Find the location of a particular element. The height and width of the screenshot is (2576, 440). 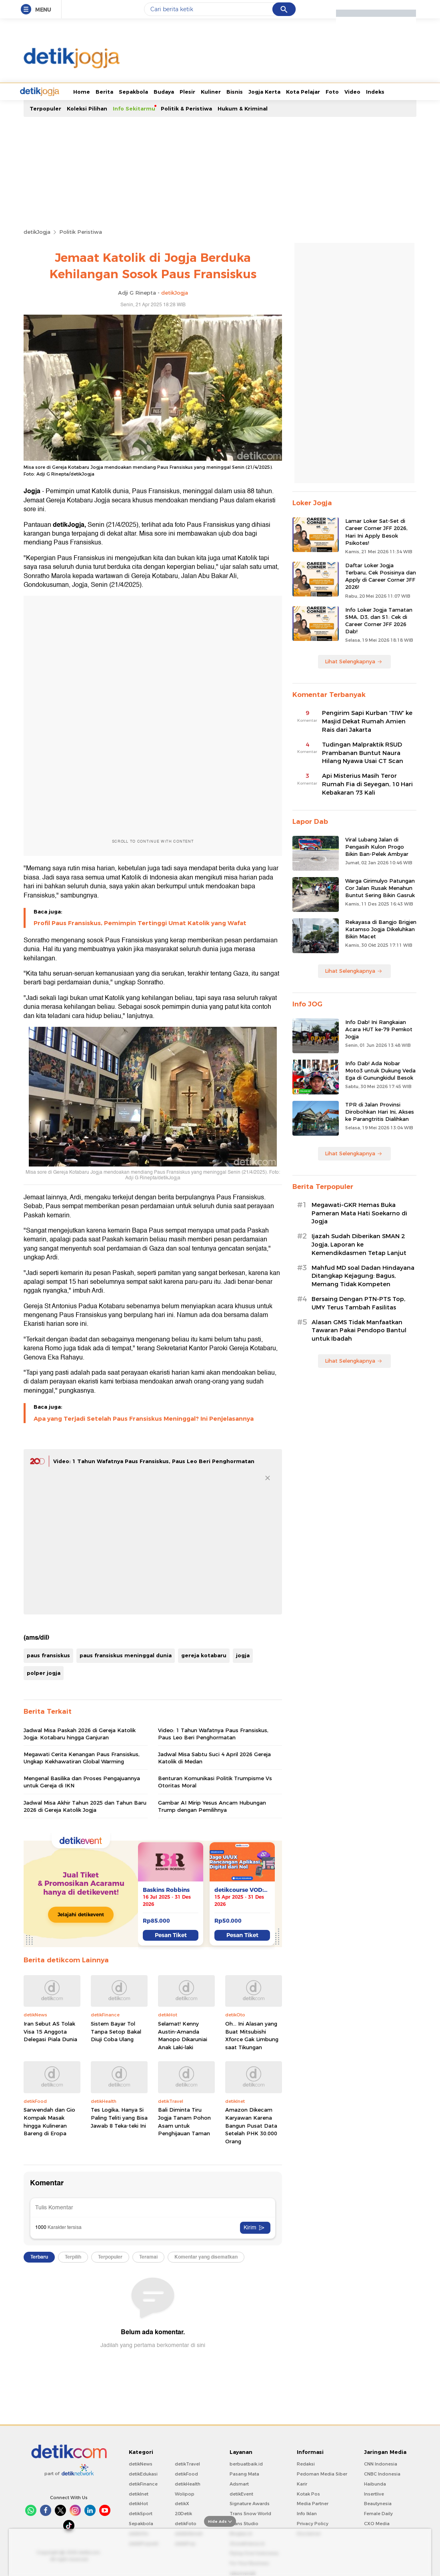

Megawati Cerita Kenangan Paus Fransiskus, Ungkap Kekhawatiran Global Warming is located at coordinates (82, 1757).